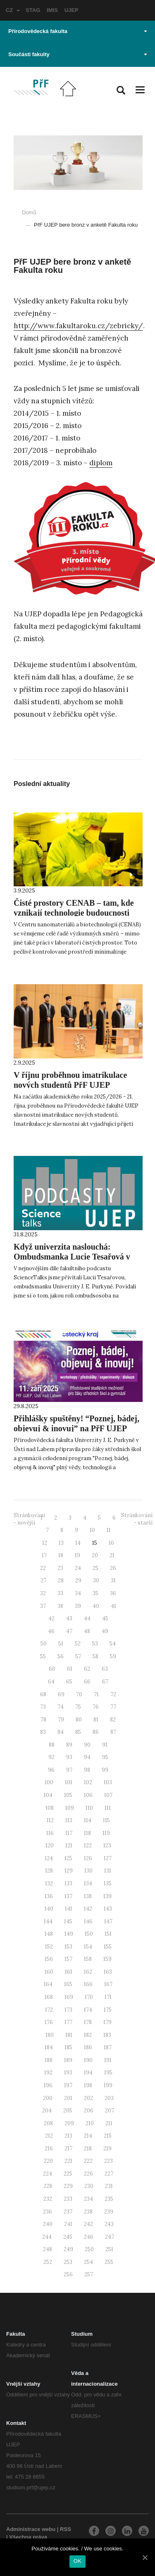 The height and width of the screenshot is (2576, 155). What do you see at coordinates (49, 2135) in the screenshot?
I see `212` at bounding box center [49, 2135].